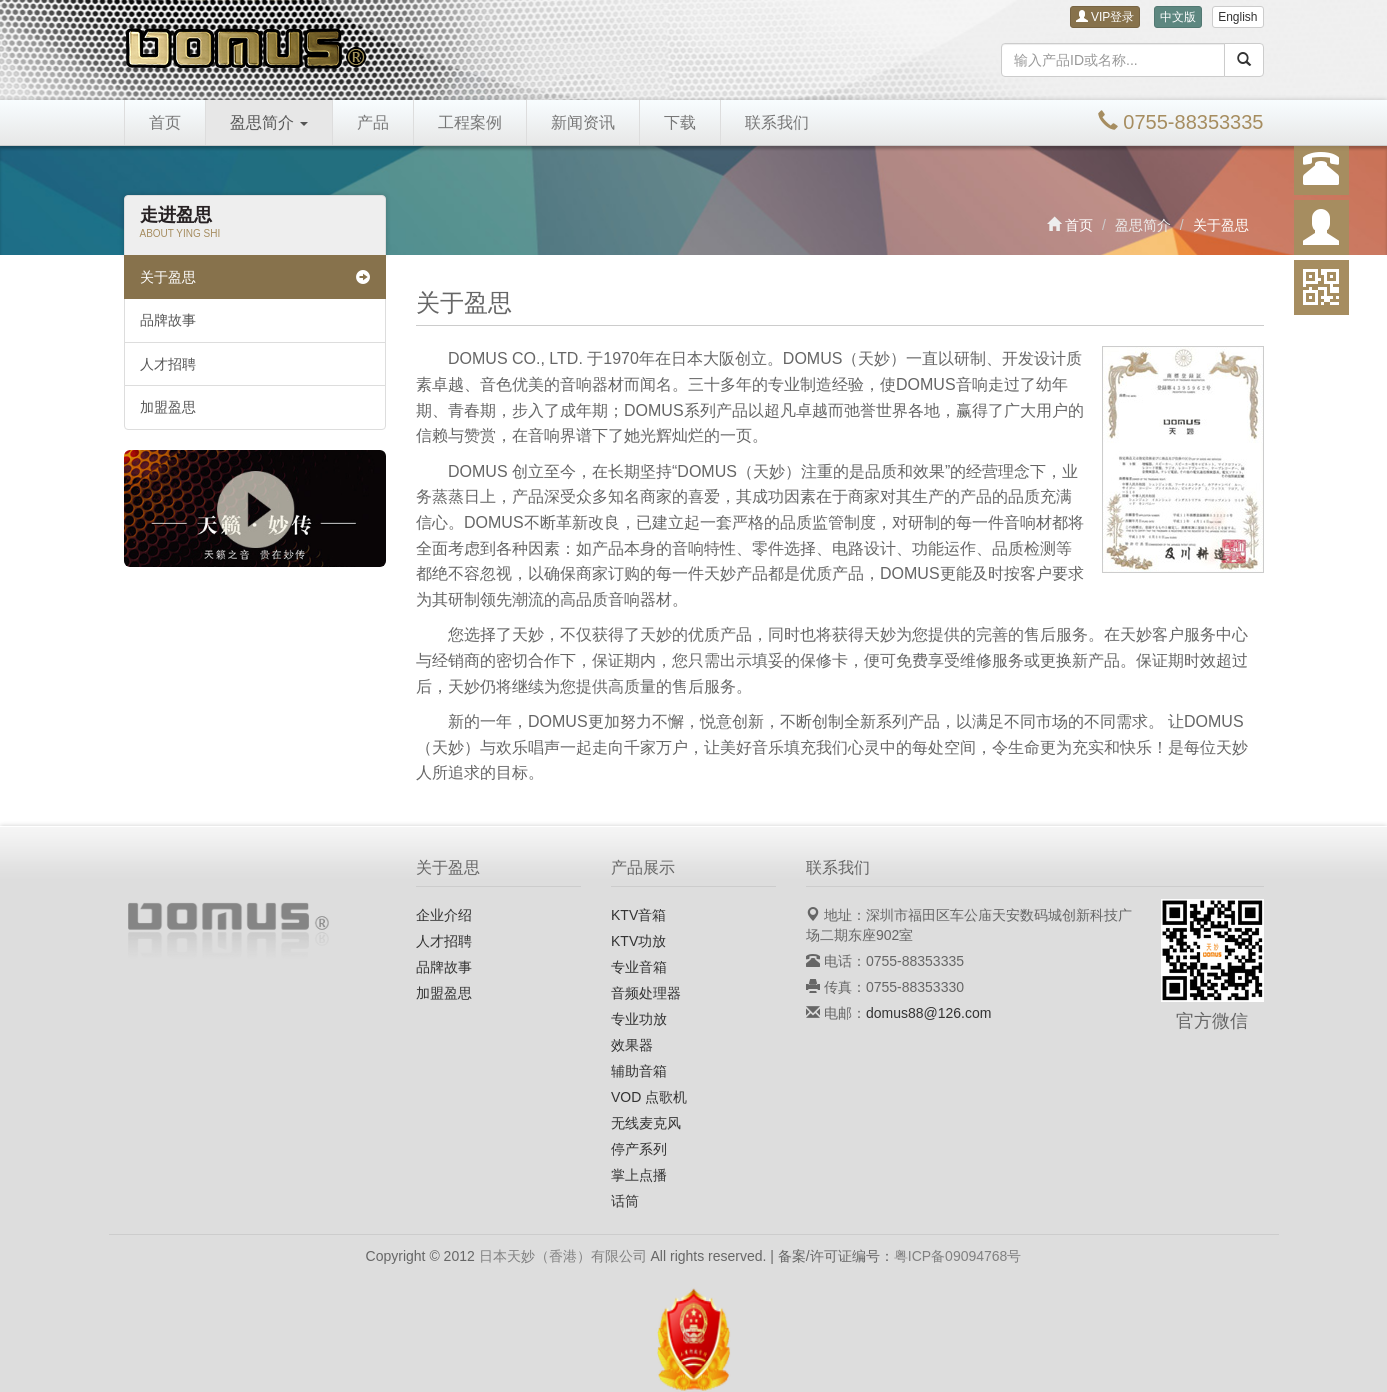  What do you see at coordinates (269, 122) in the screenshot?
I see `盈思简介 [button]` at bounding box center [269, 122].